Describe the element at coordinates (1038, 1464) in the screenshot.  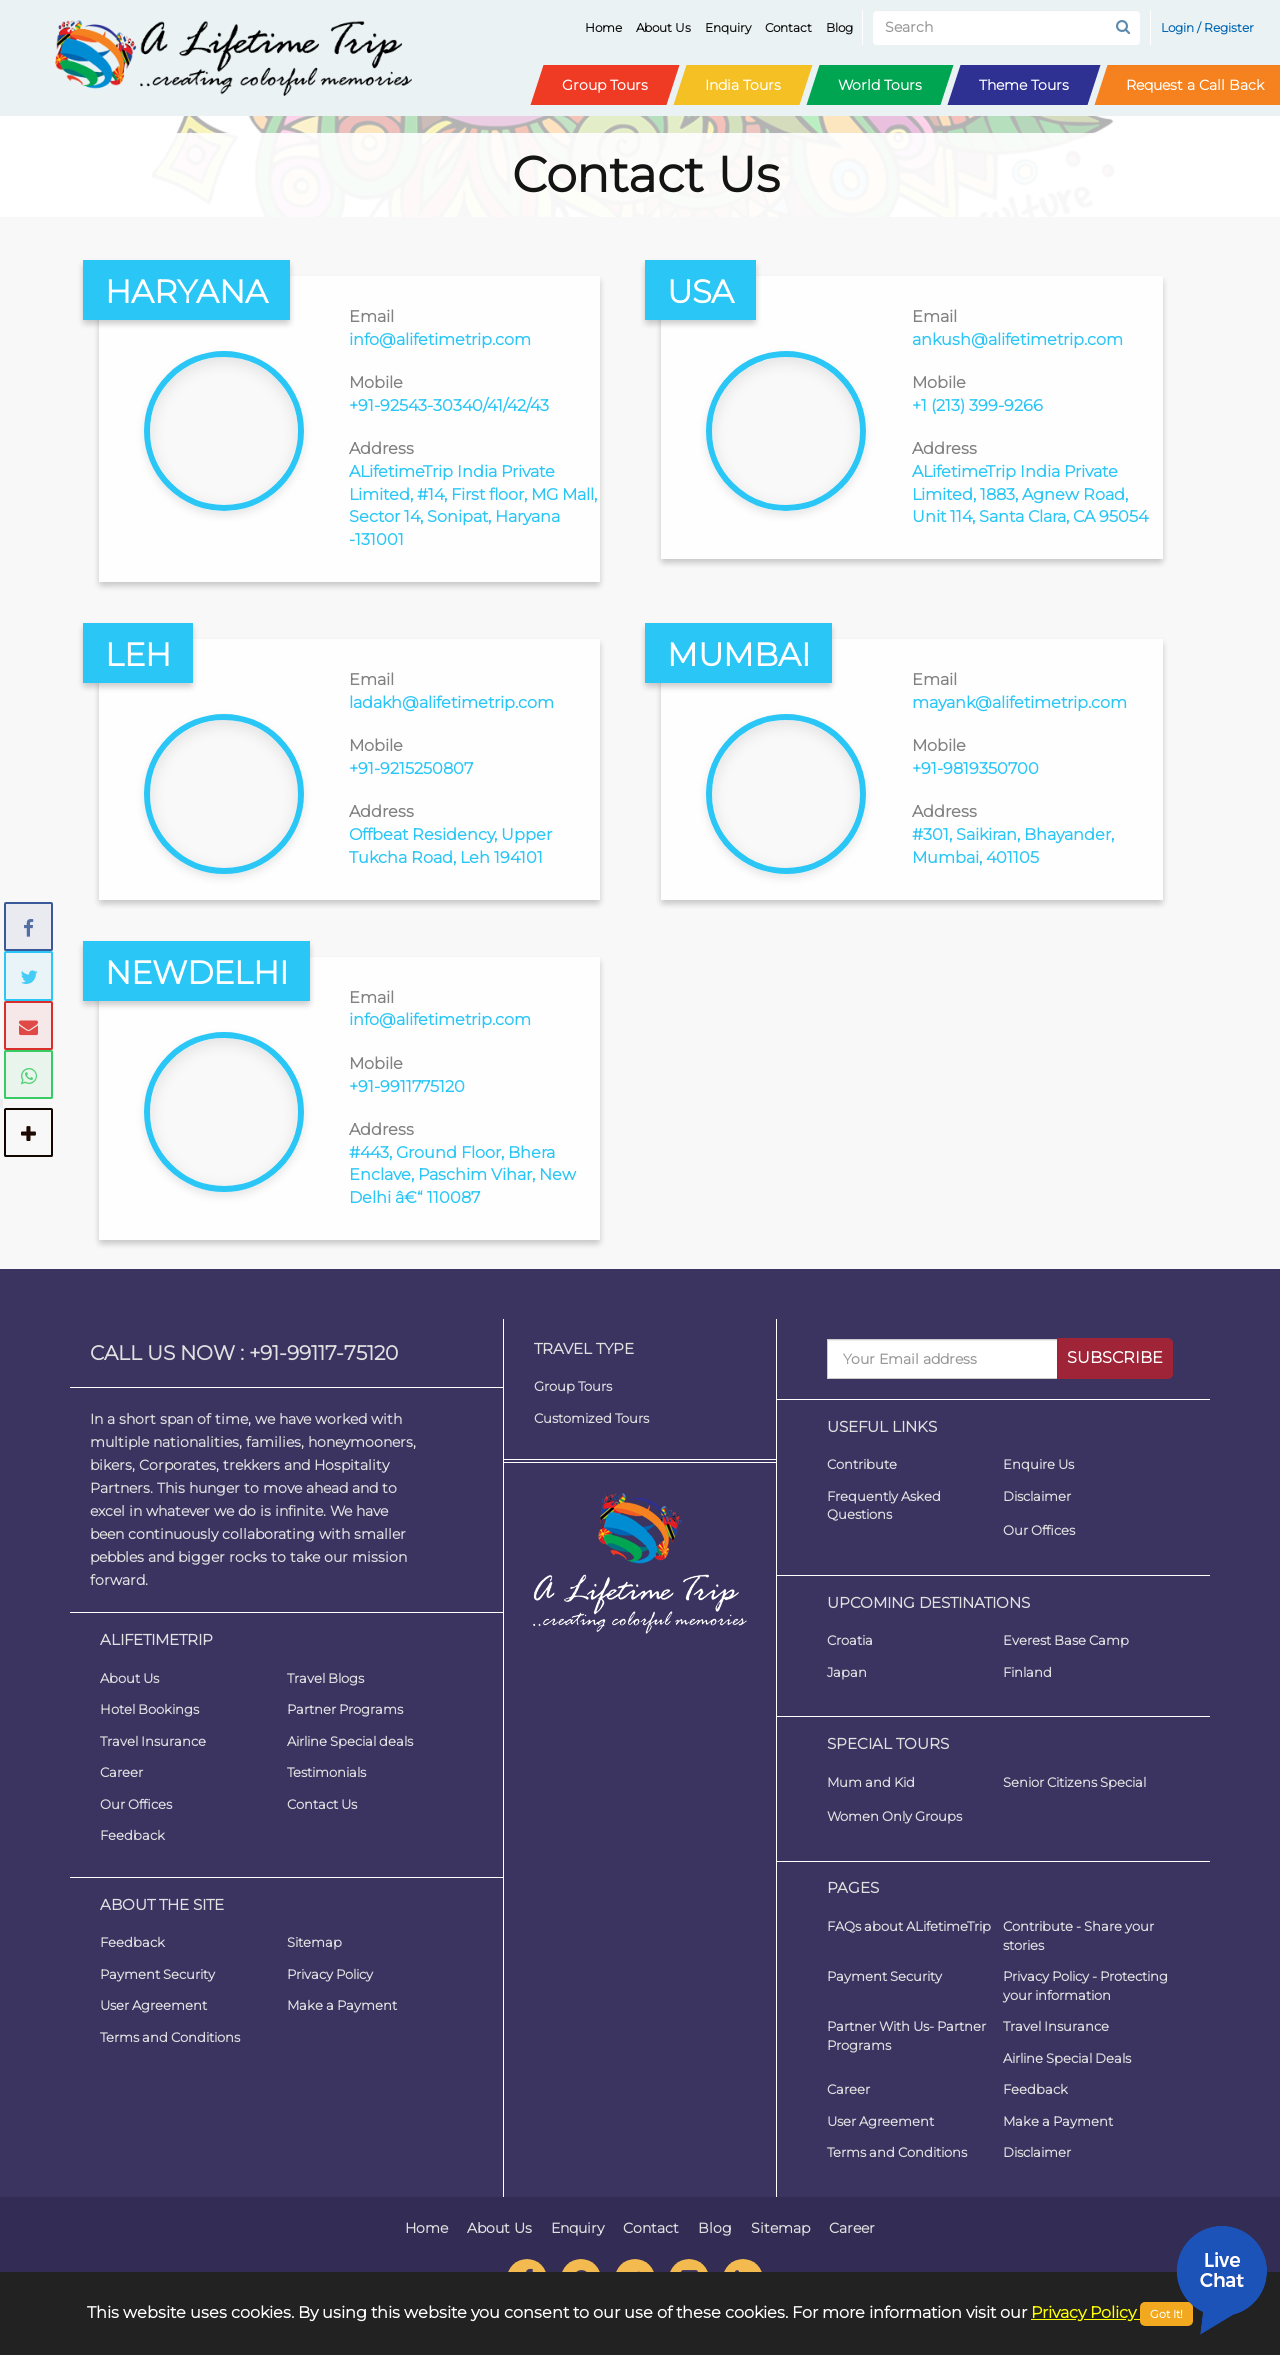
I see `Enquire Us` at that location.